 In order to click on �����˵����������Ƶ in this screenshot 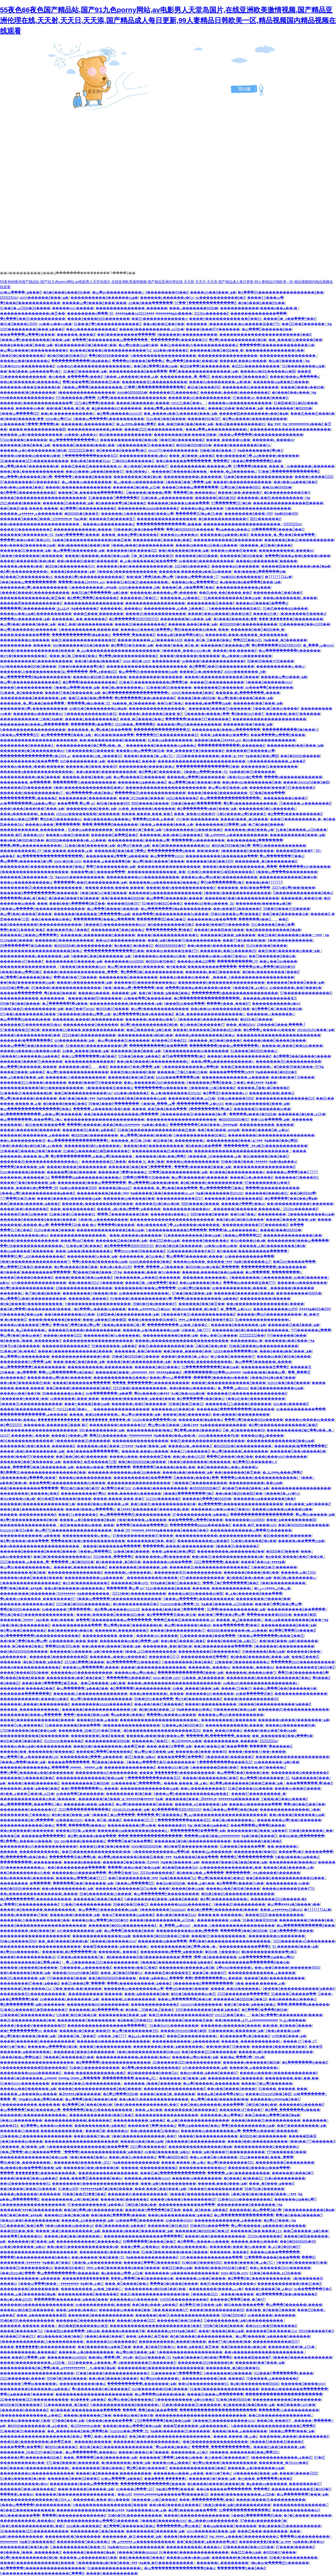, I will do `click(28, 1514)`.